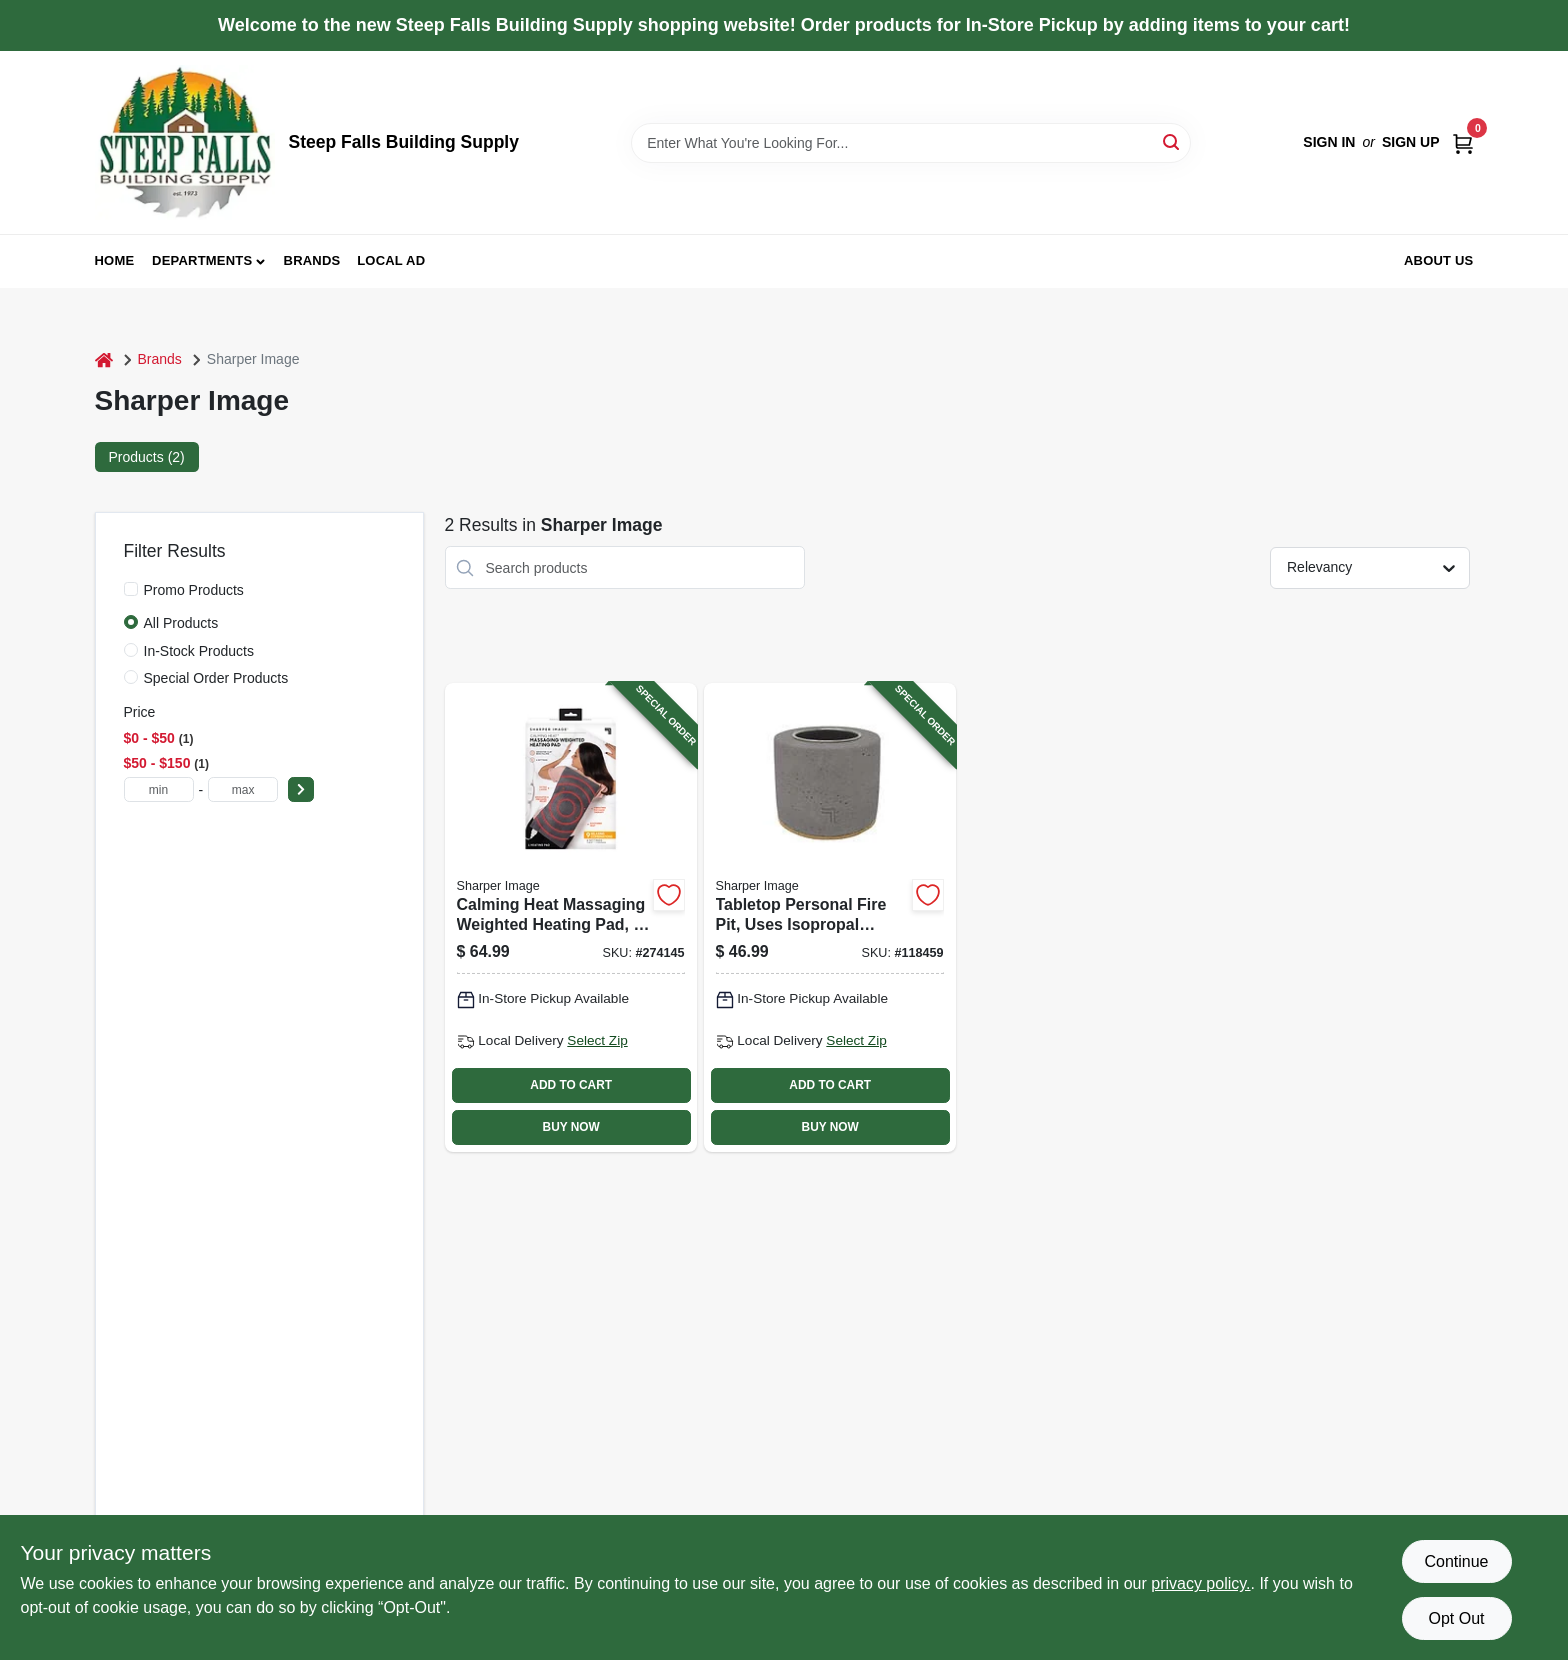 This screenshot has height=1660, width=1568. What do you see at coordinates (115, 260) in the screenshot?
I see `Home` at bounding box center [115, 260].